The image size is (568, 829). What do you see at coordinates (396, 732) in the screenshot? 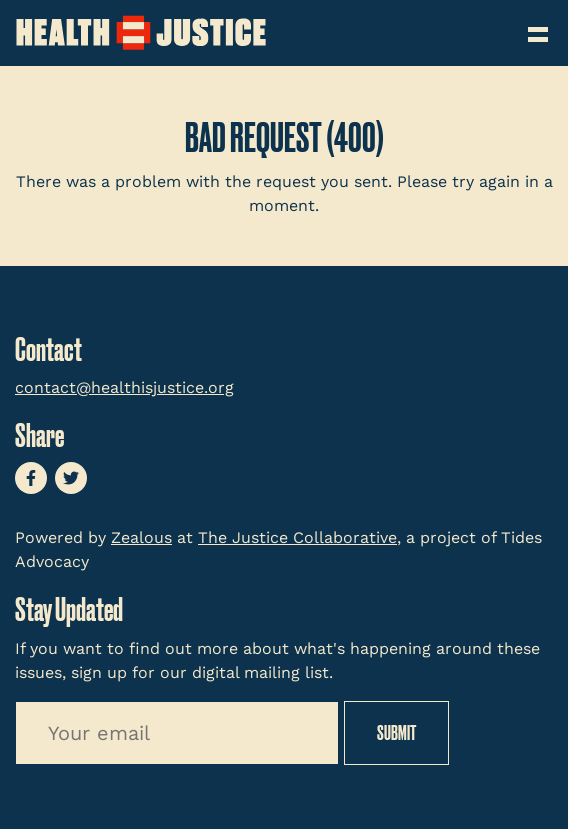
I see `Submit` at bounding box center [396, 732].